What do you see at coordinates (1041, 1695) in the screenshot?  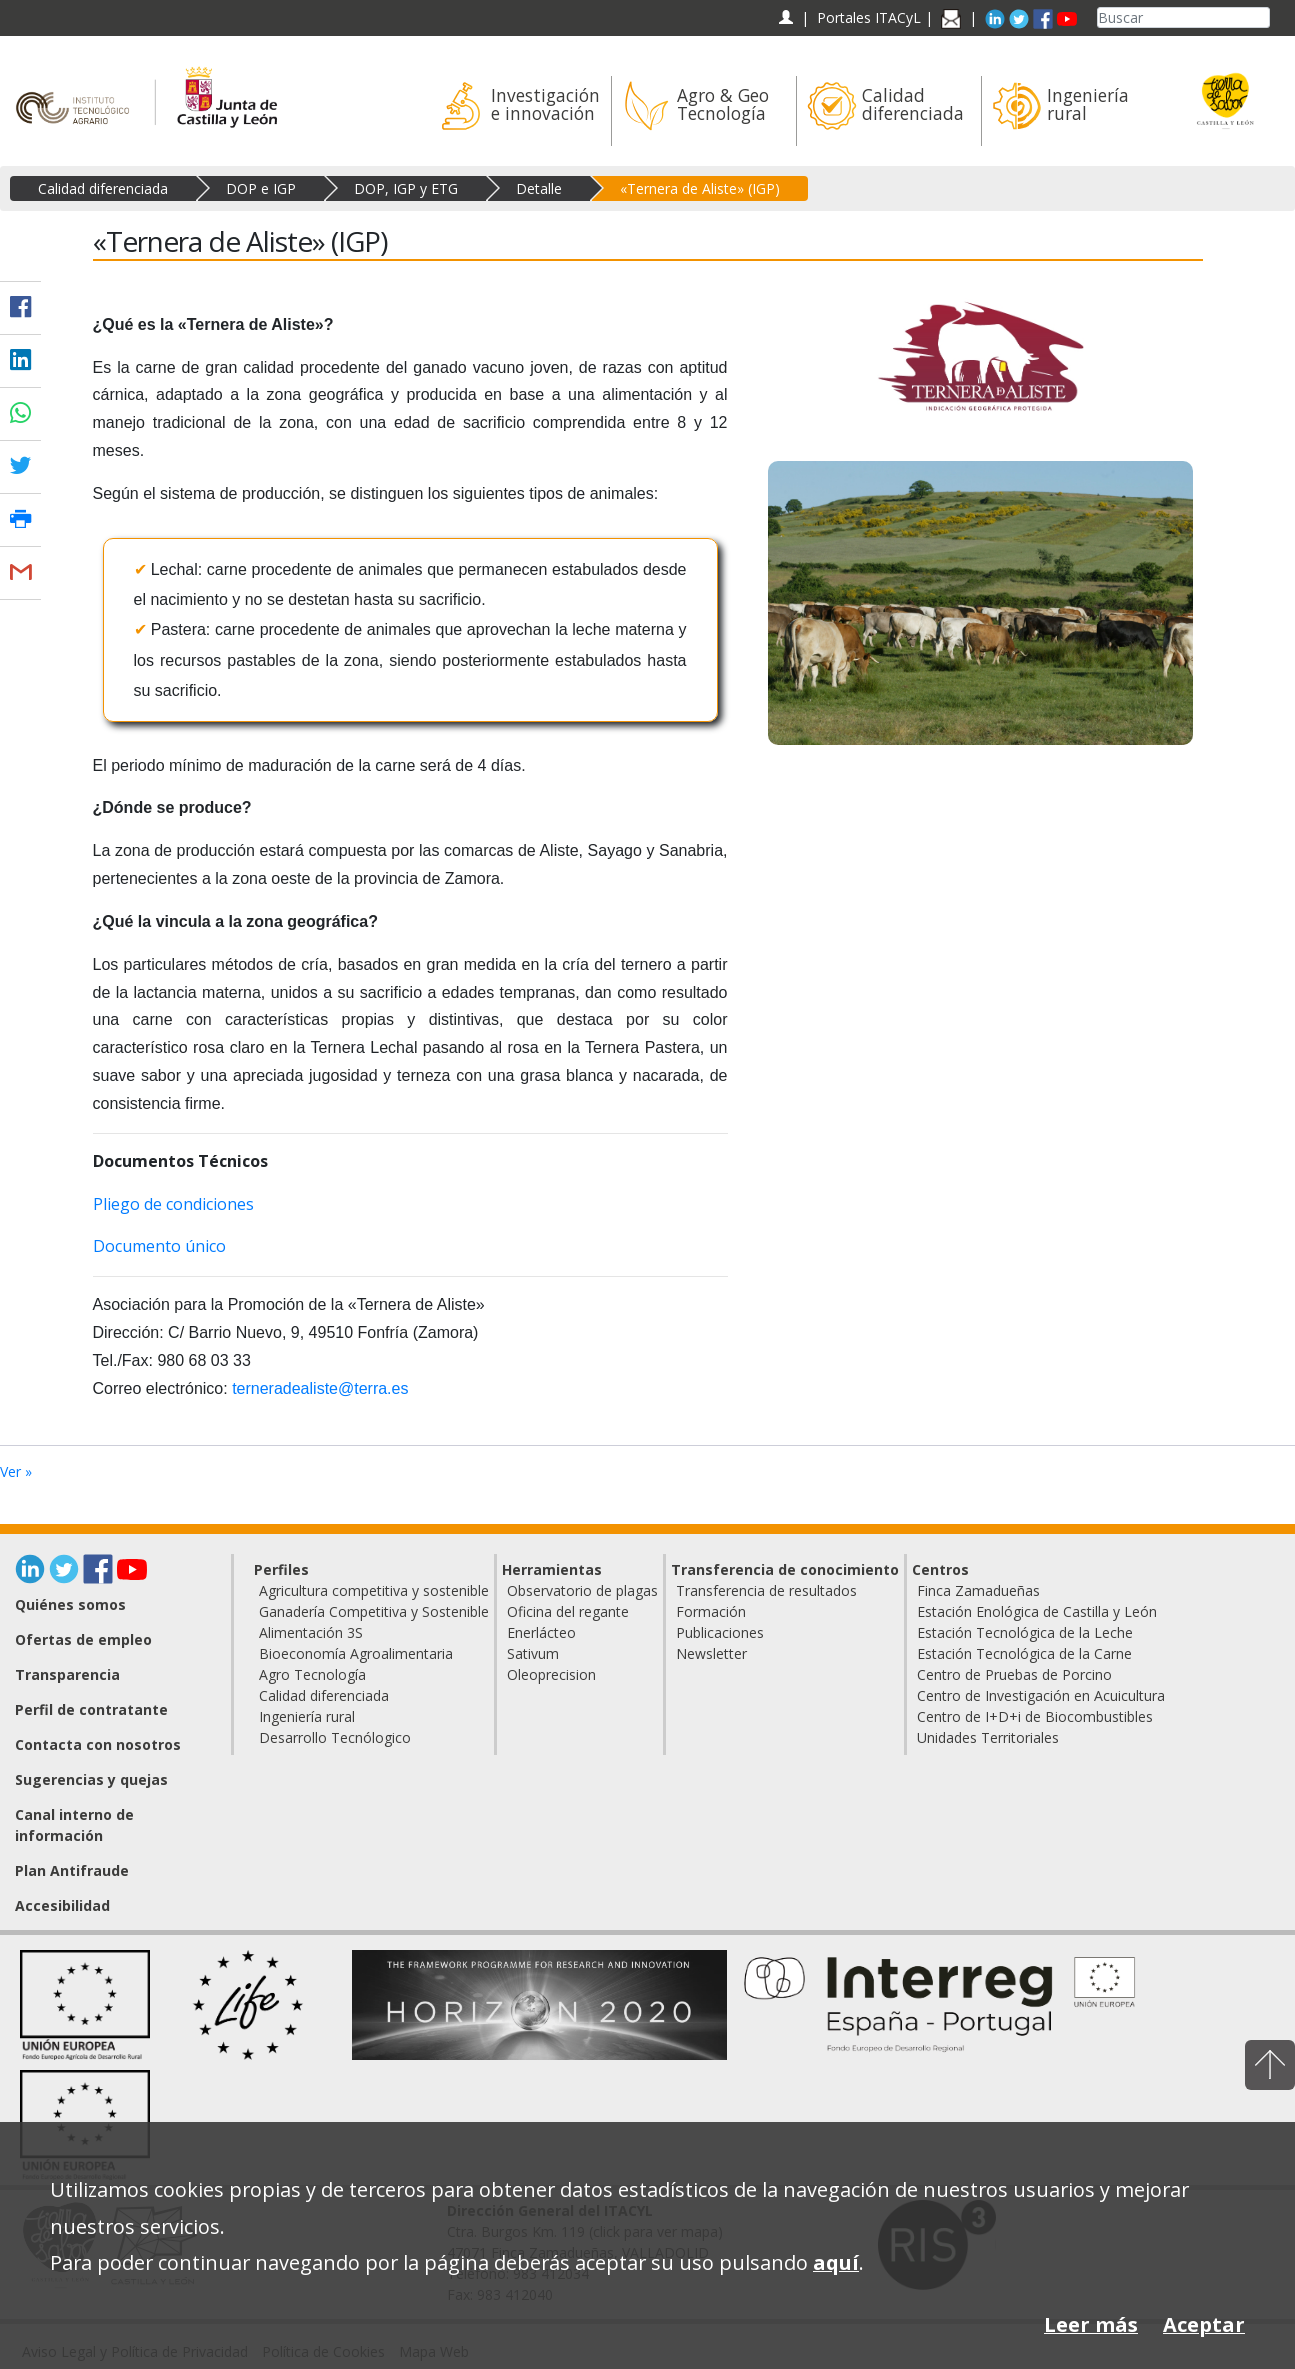 I see `Centro de Investigación en Acuicultura` at bounding box center [1041, 1695].